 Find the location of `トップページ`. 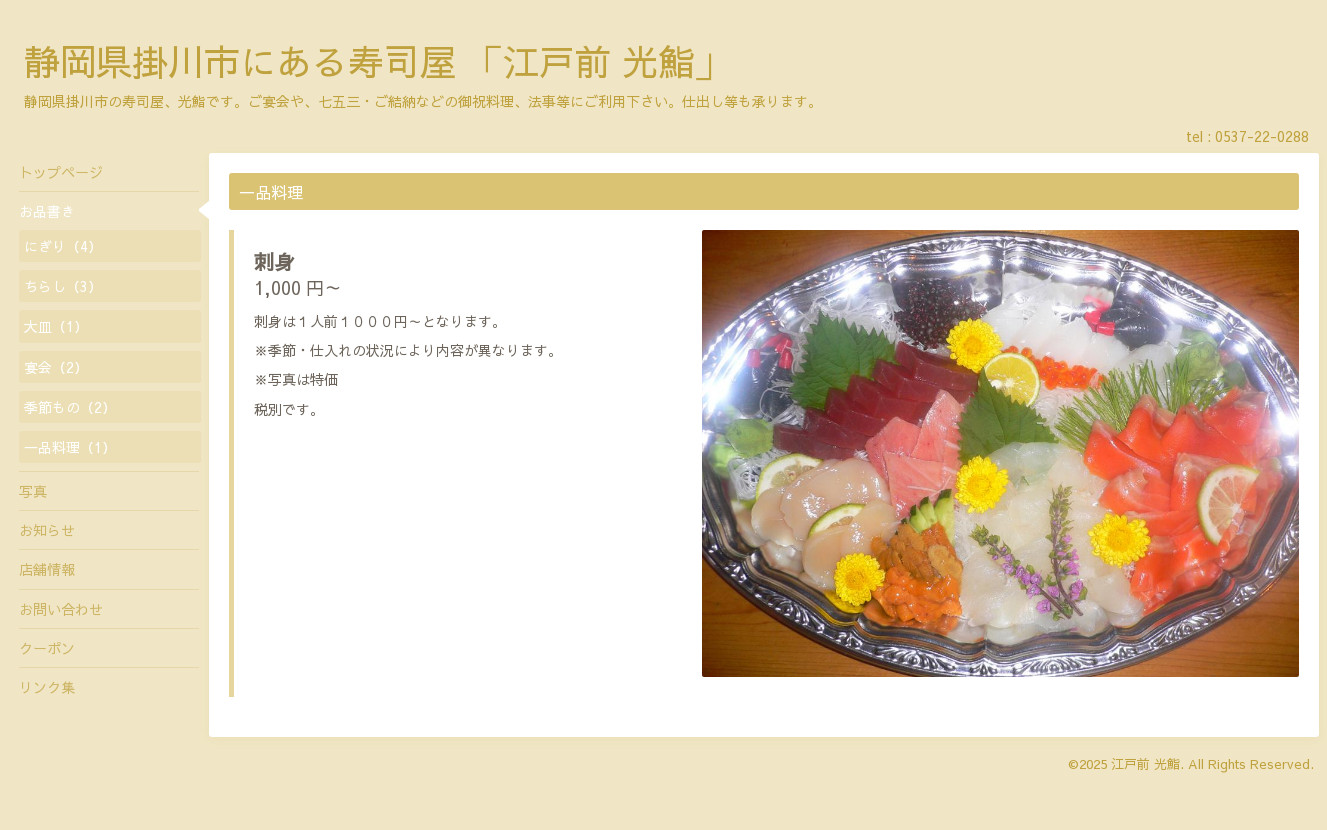

トップページ is located at coordinates (61, 172).